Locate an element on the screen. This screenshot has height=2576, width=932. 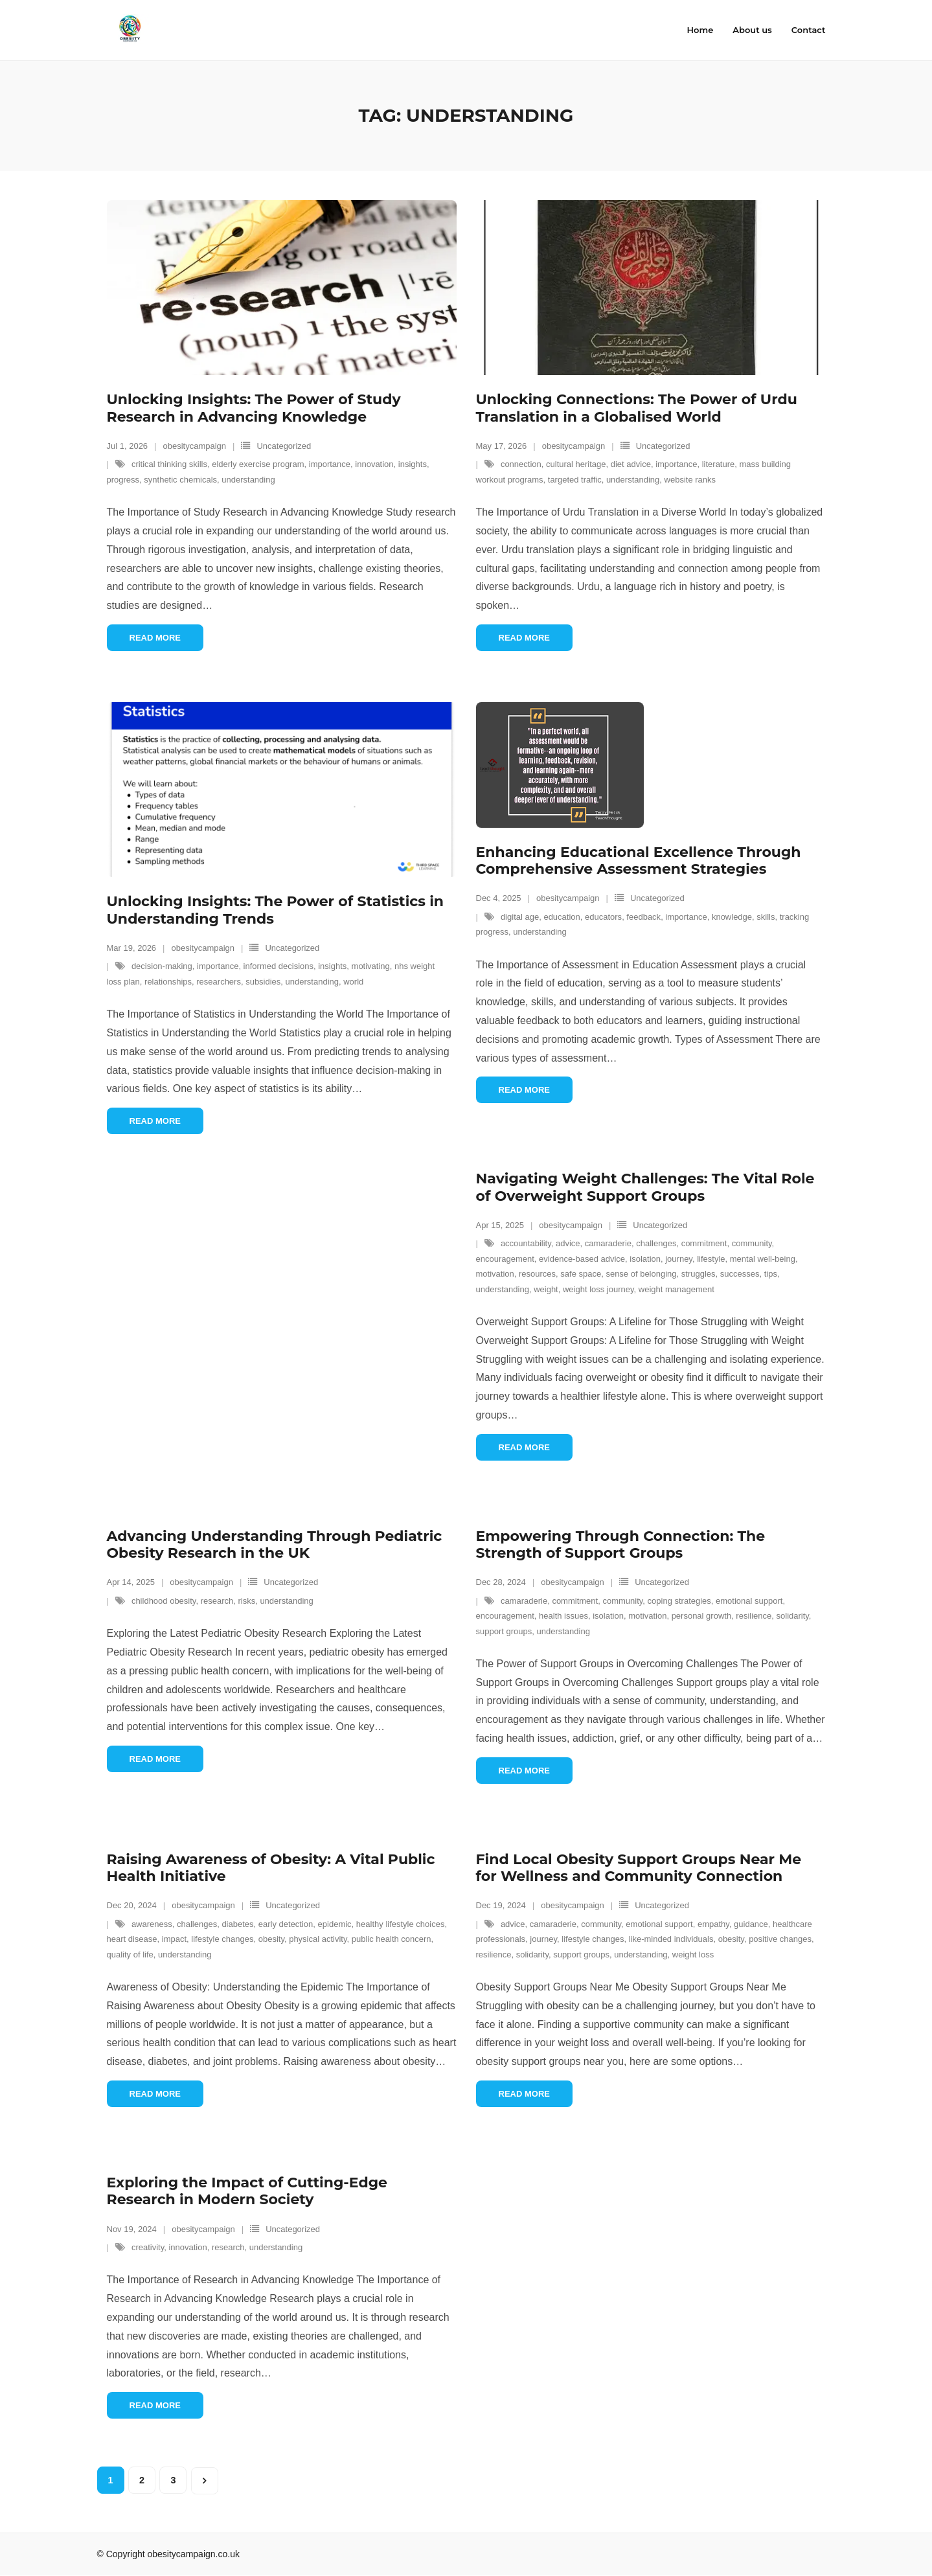
subsidies is located at coordinates (262, 981).